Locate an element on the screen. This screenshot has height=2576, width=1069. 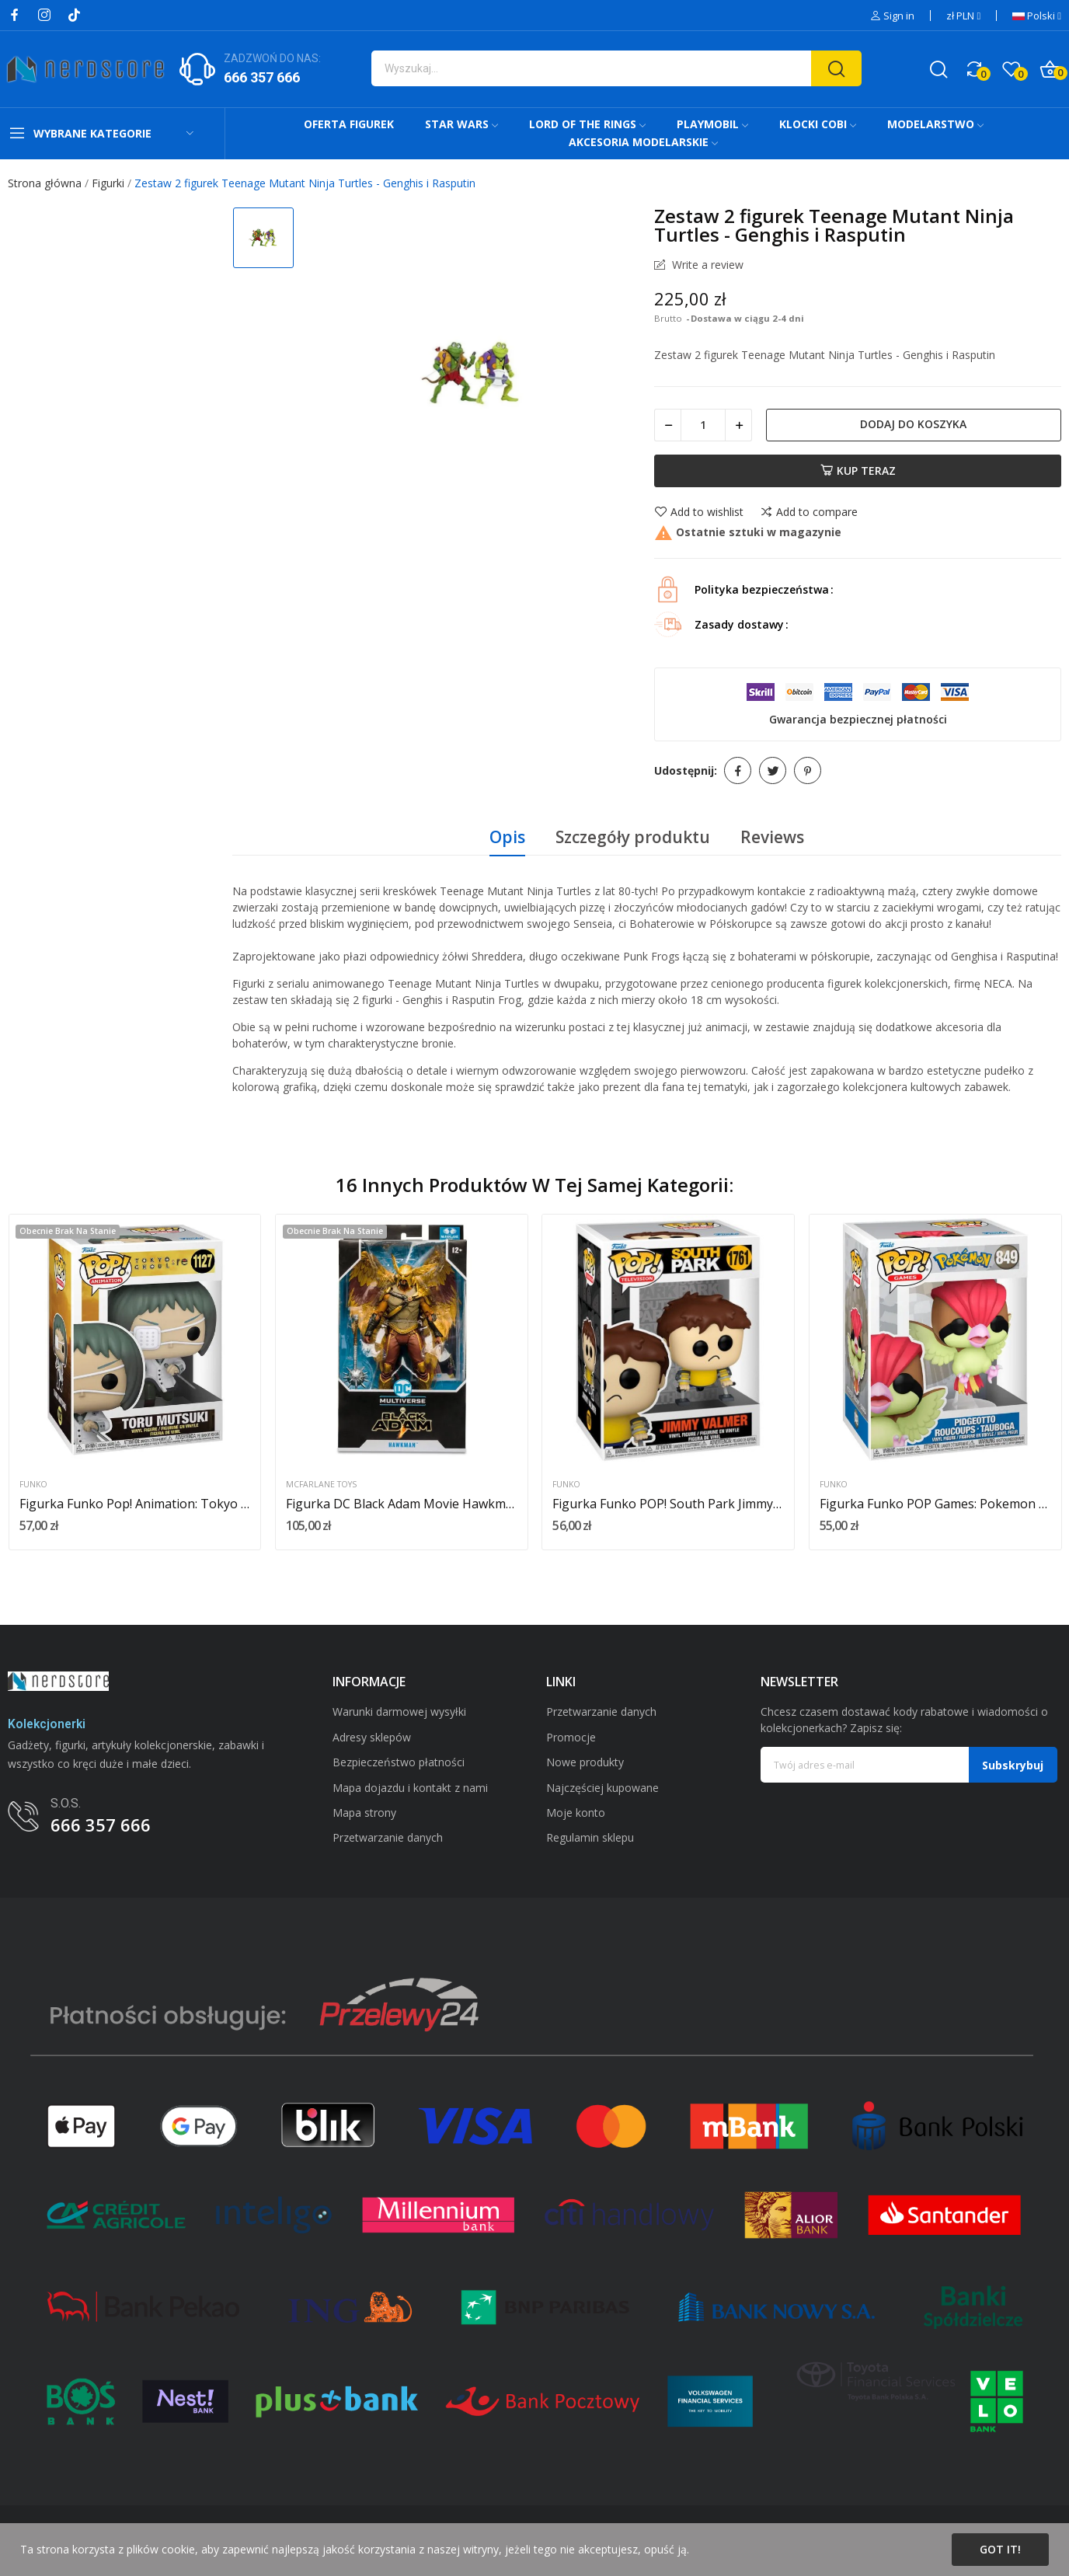
Pinterest is located at coordinates (807, 770).